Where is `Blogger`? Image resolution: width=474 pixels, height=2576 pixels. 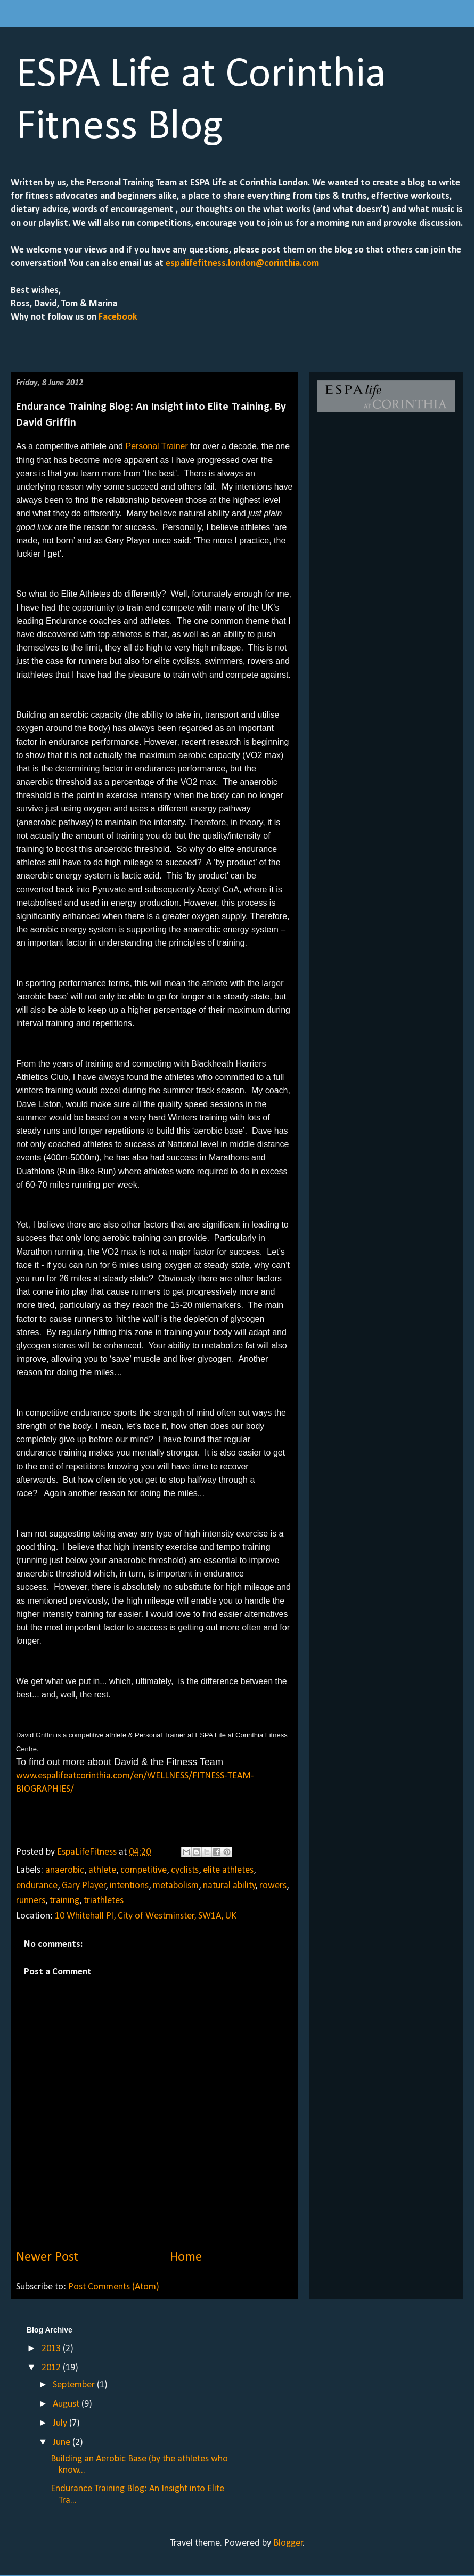
Blogger is located at coordinates (288, 2543).